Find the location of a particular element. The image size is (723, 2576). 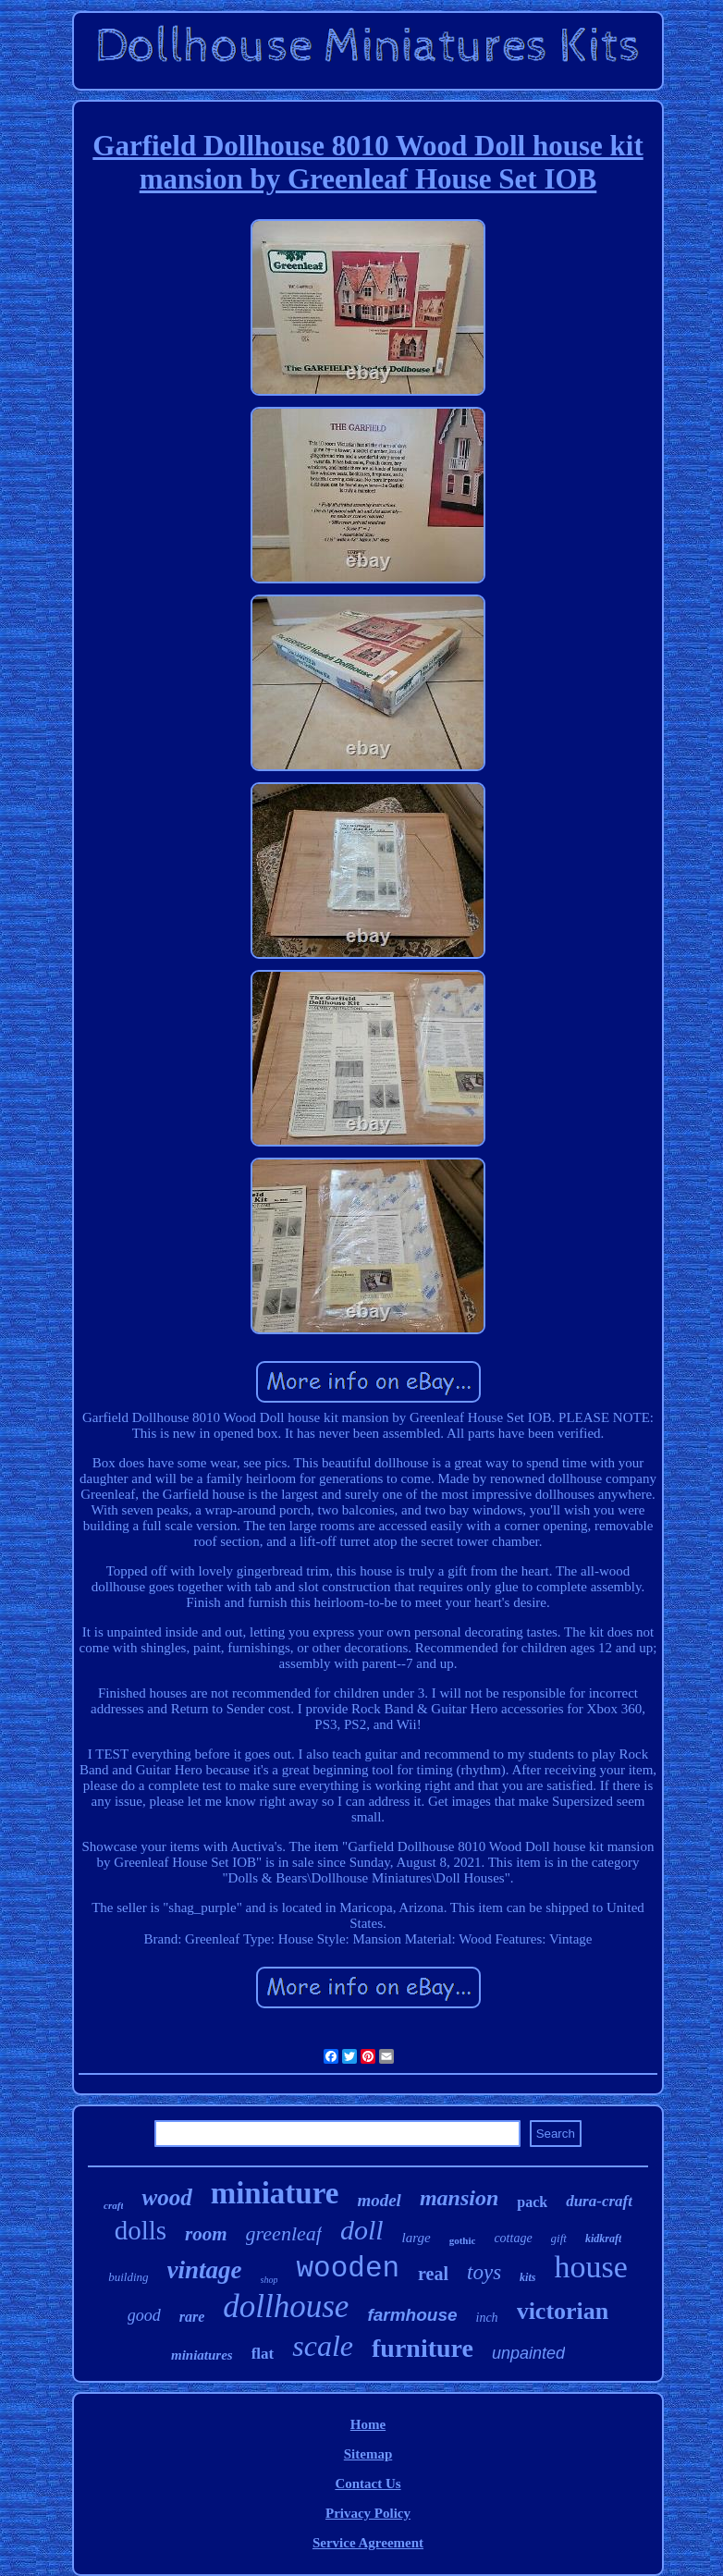

Sitemap is located at coordinates (368, 2454).